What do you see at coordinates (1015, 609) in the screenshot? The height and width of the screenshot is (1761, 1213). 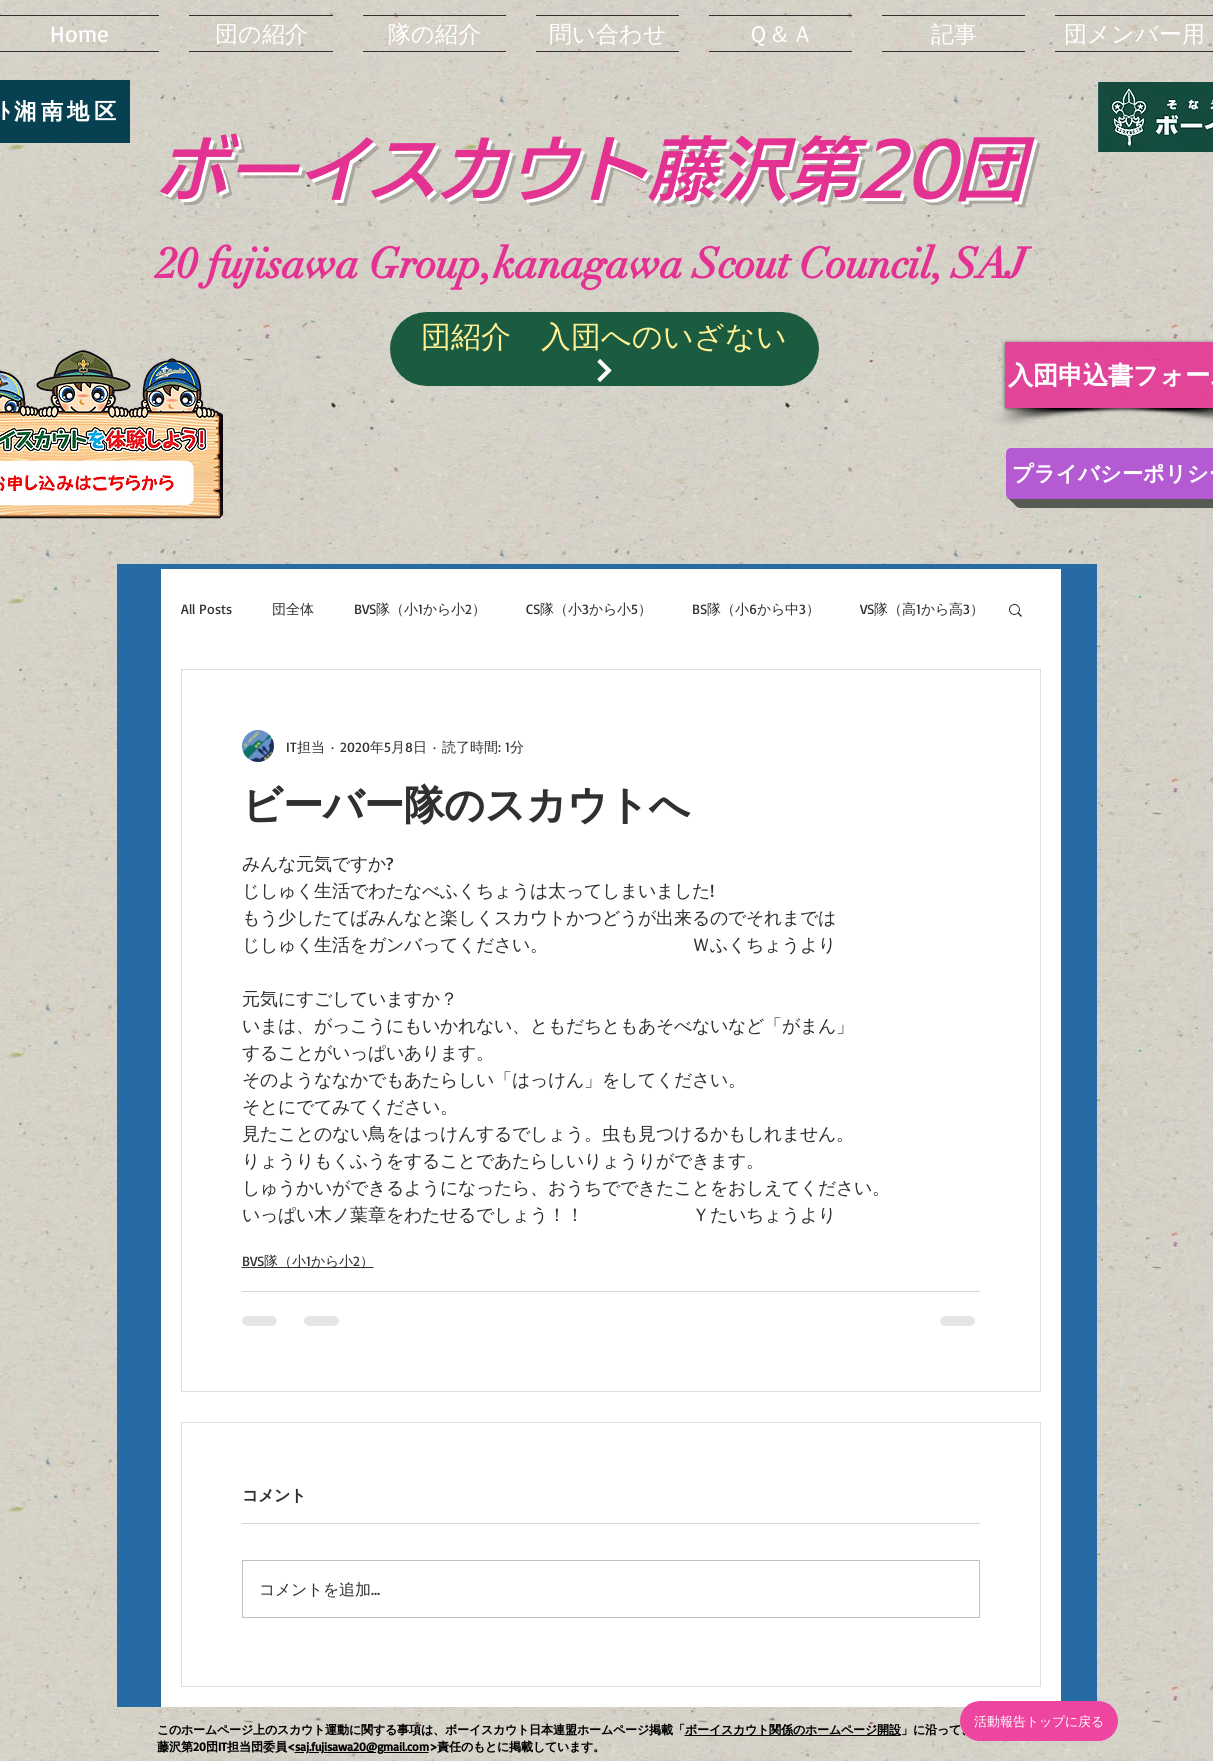 I see `[button]` at bounding box center [1015, 609].